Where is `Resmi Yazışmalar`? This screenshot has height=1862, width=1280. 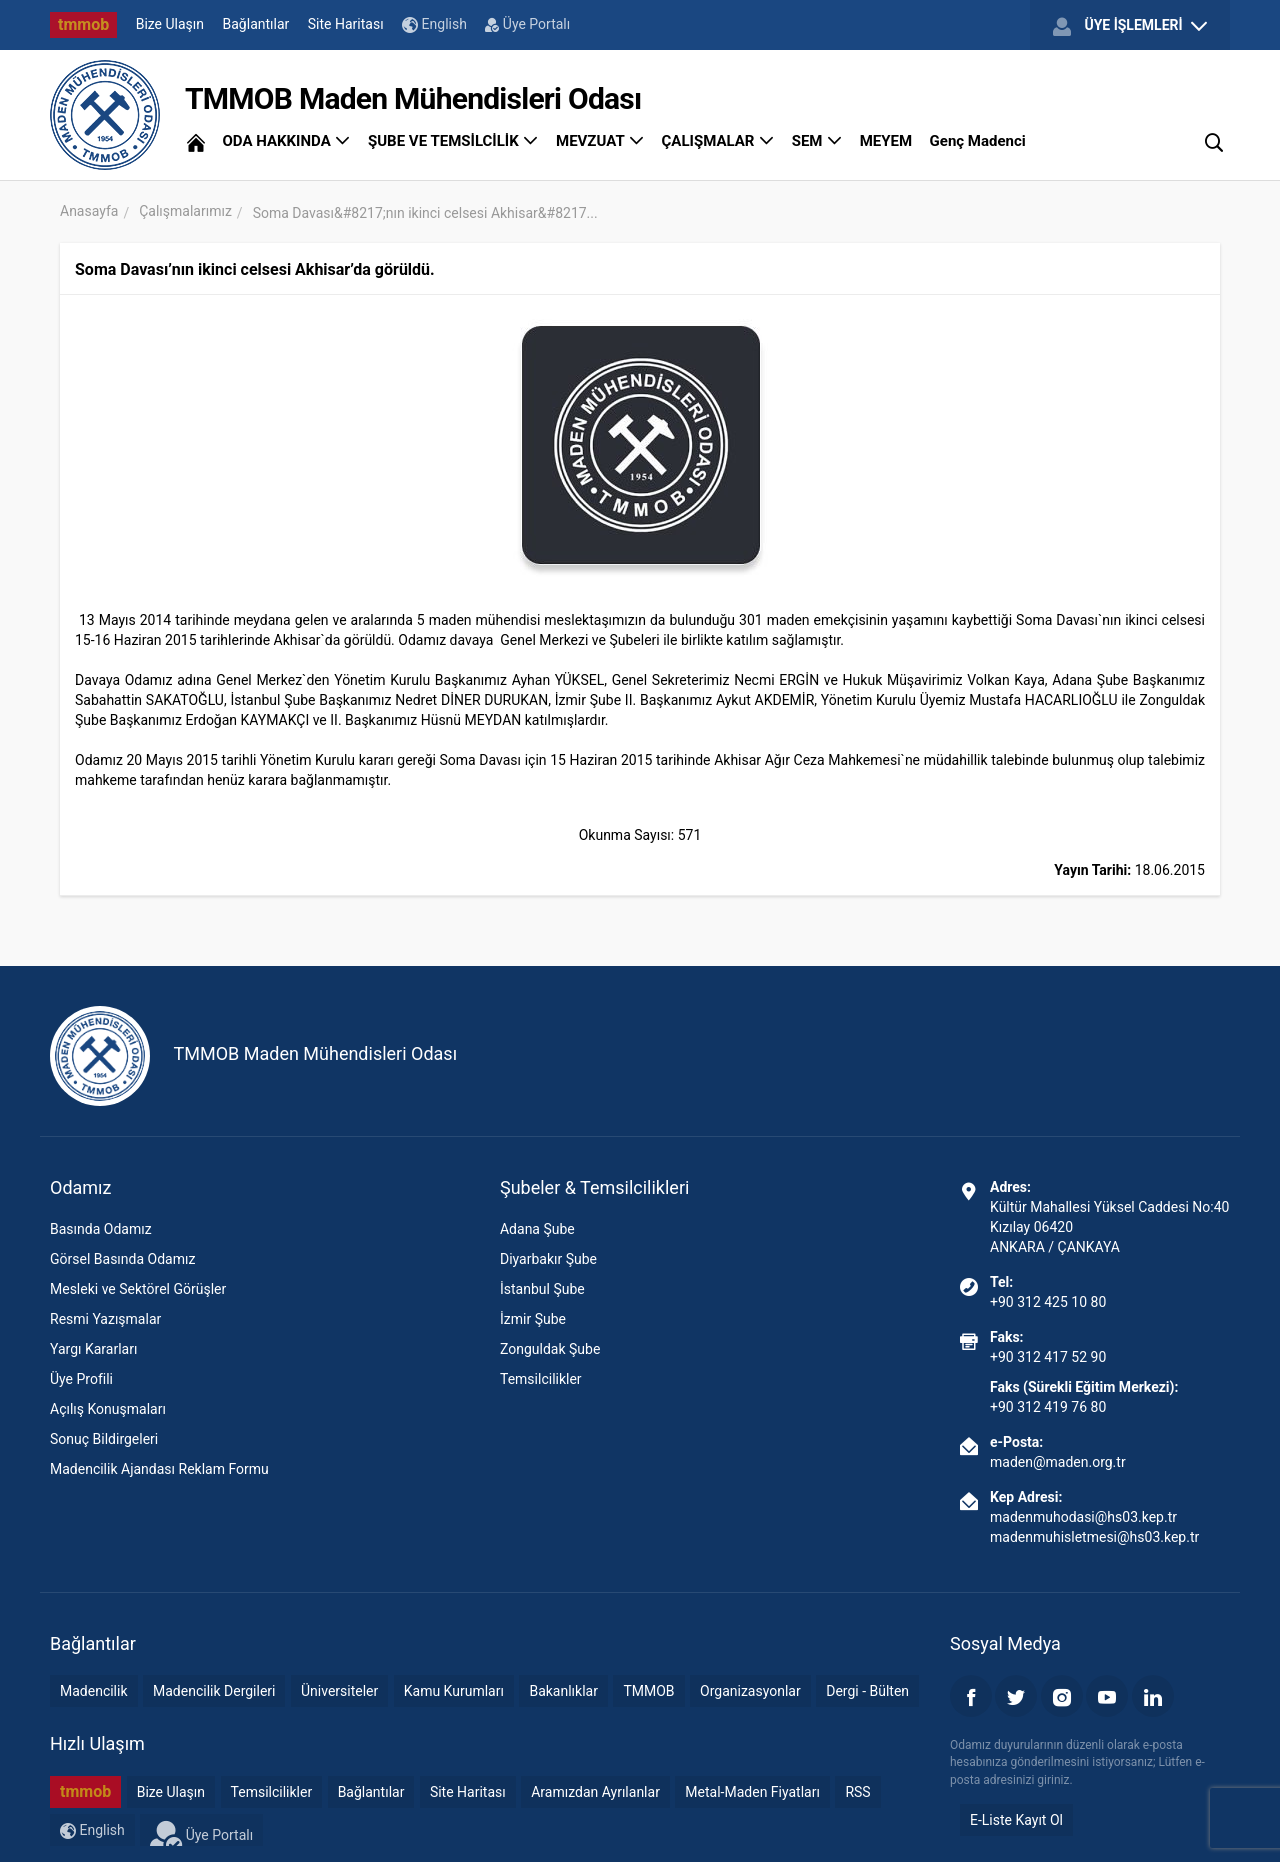
Resmi Yazışmalar is located at coordinates (105, 1319).